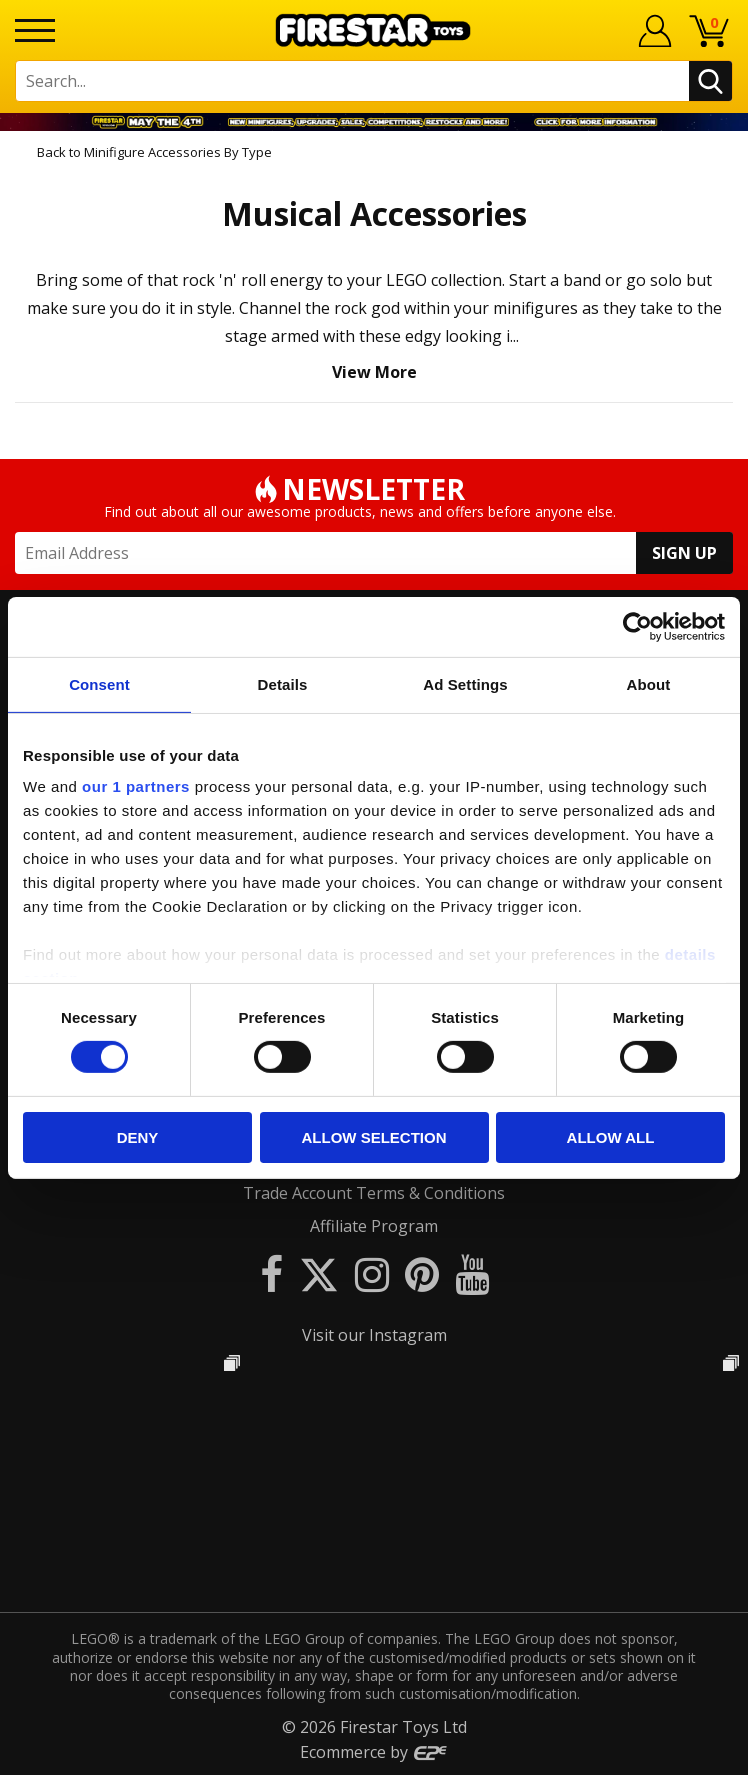 This screenshot has height=1775, width=748. Describe the element at coordinates (283, 683) in the screenshot. I see `Details [tab]` at that location.